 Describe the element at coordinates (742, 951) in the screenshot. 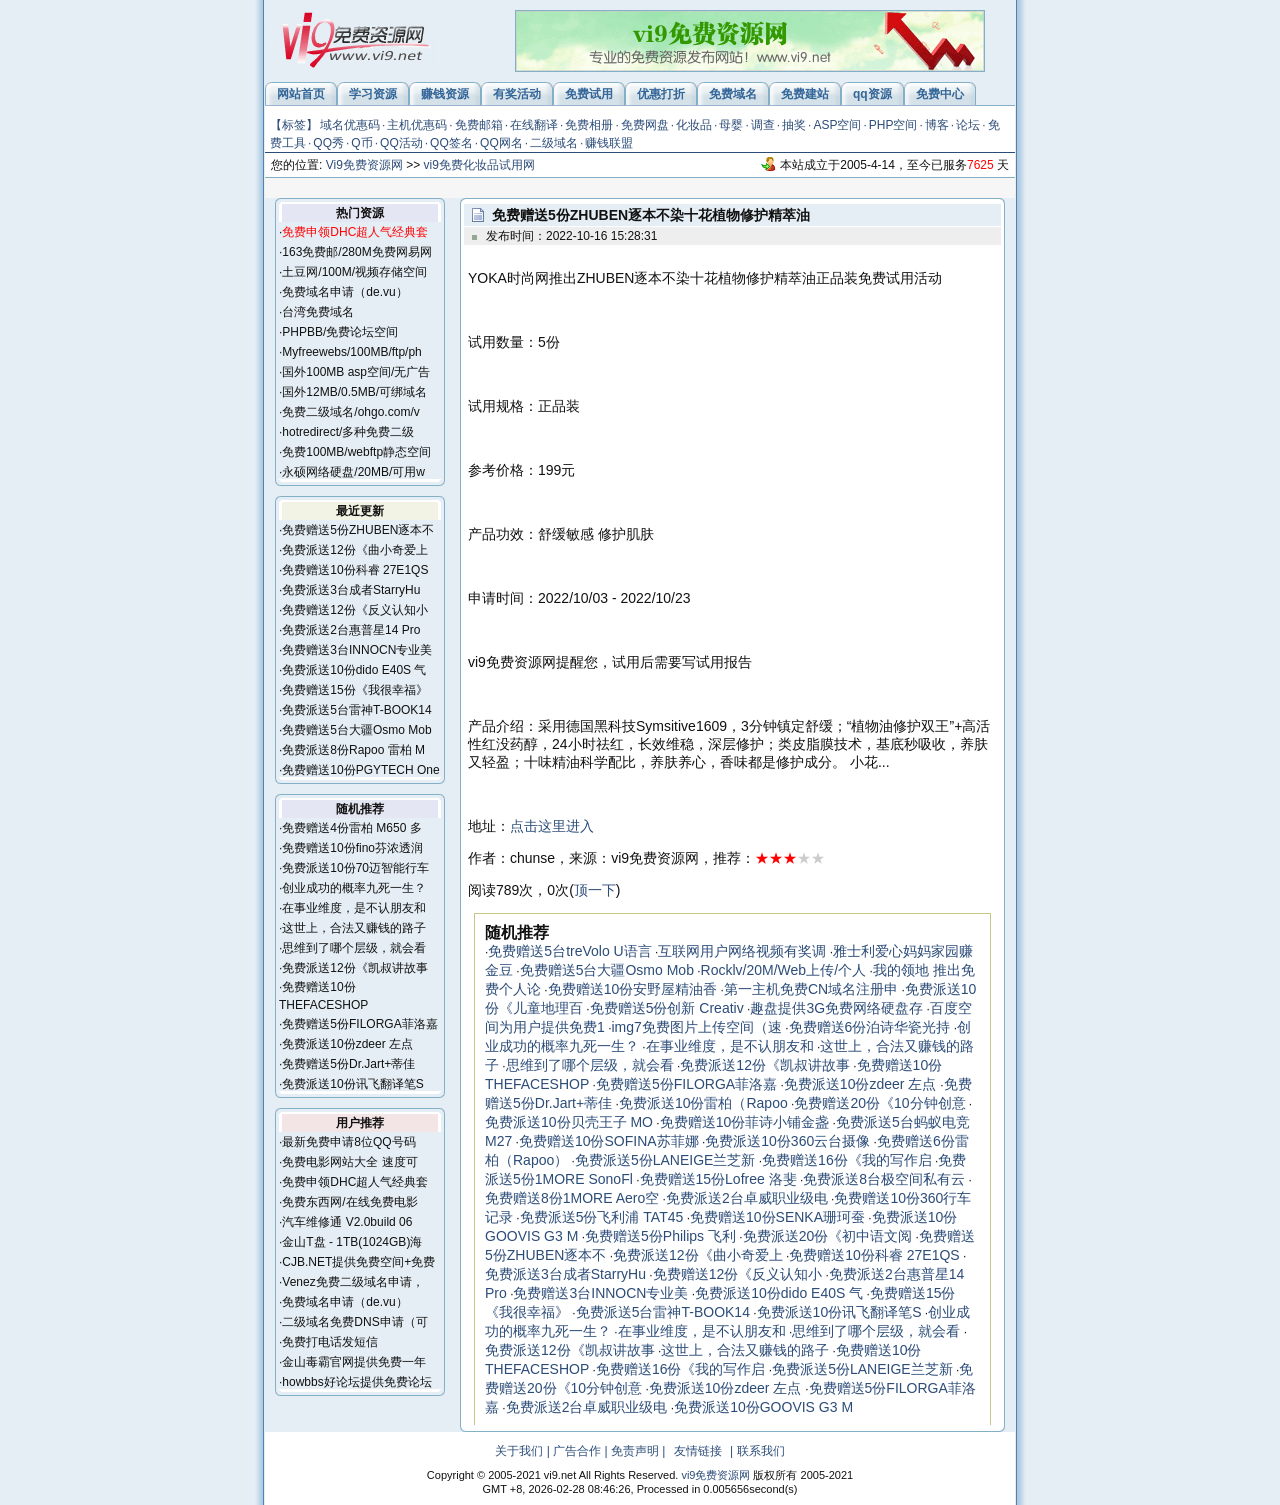

I see `互联网用户网络视频有奖调` at that location.